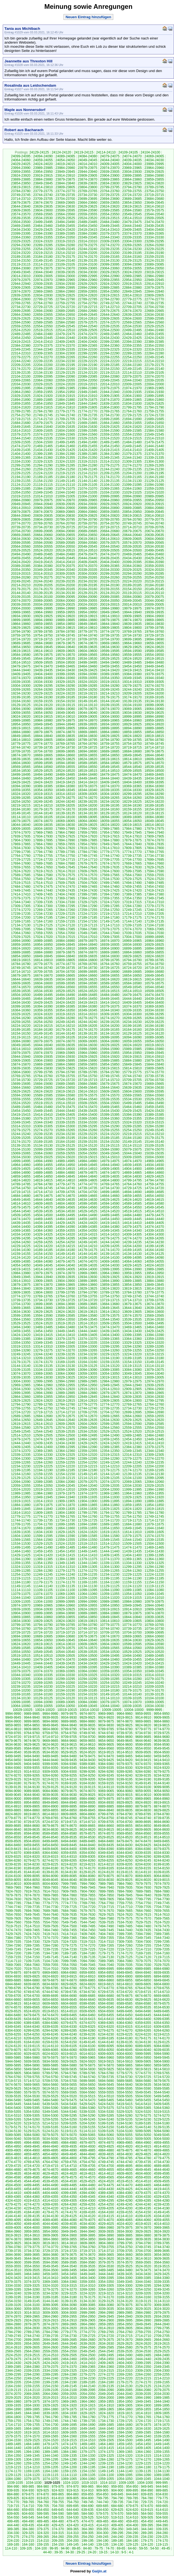 This screenshot has height=2576, width=174. Describe the element at coordinates (110, 241) in the screenshot. I see `23309-23305` at that location.